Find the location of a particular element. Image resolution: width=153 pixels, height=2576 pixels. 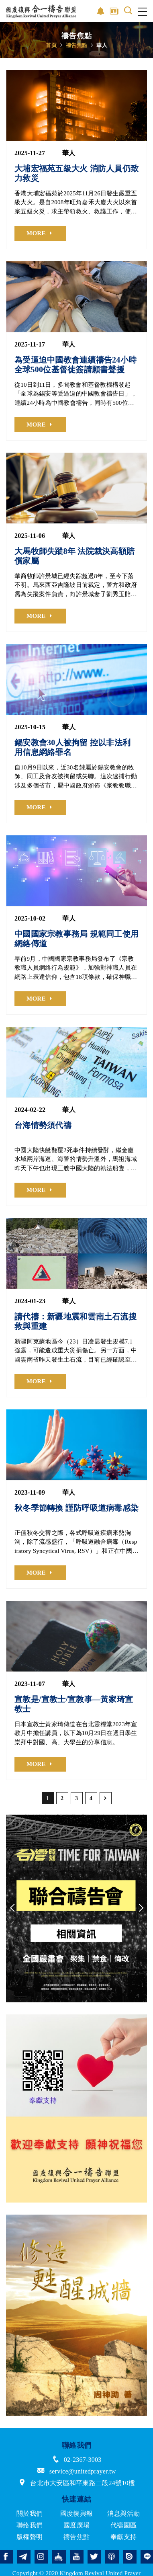

MORE is located at coordinates (36, 233).